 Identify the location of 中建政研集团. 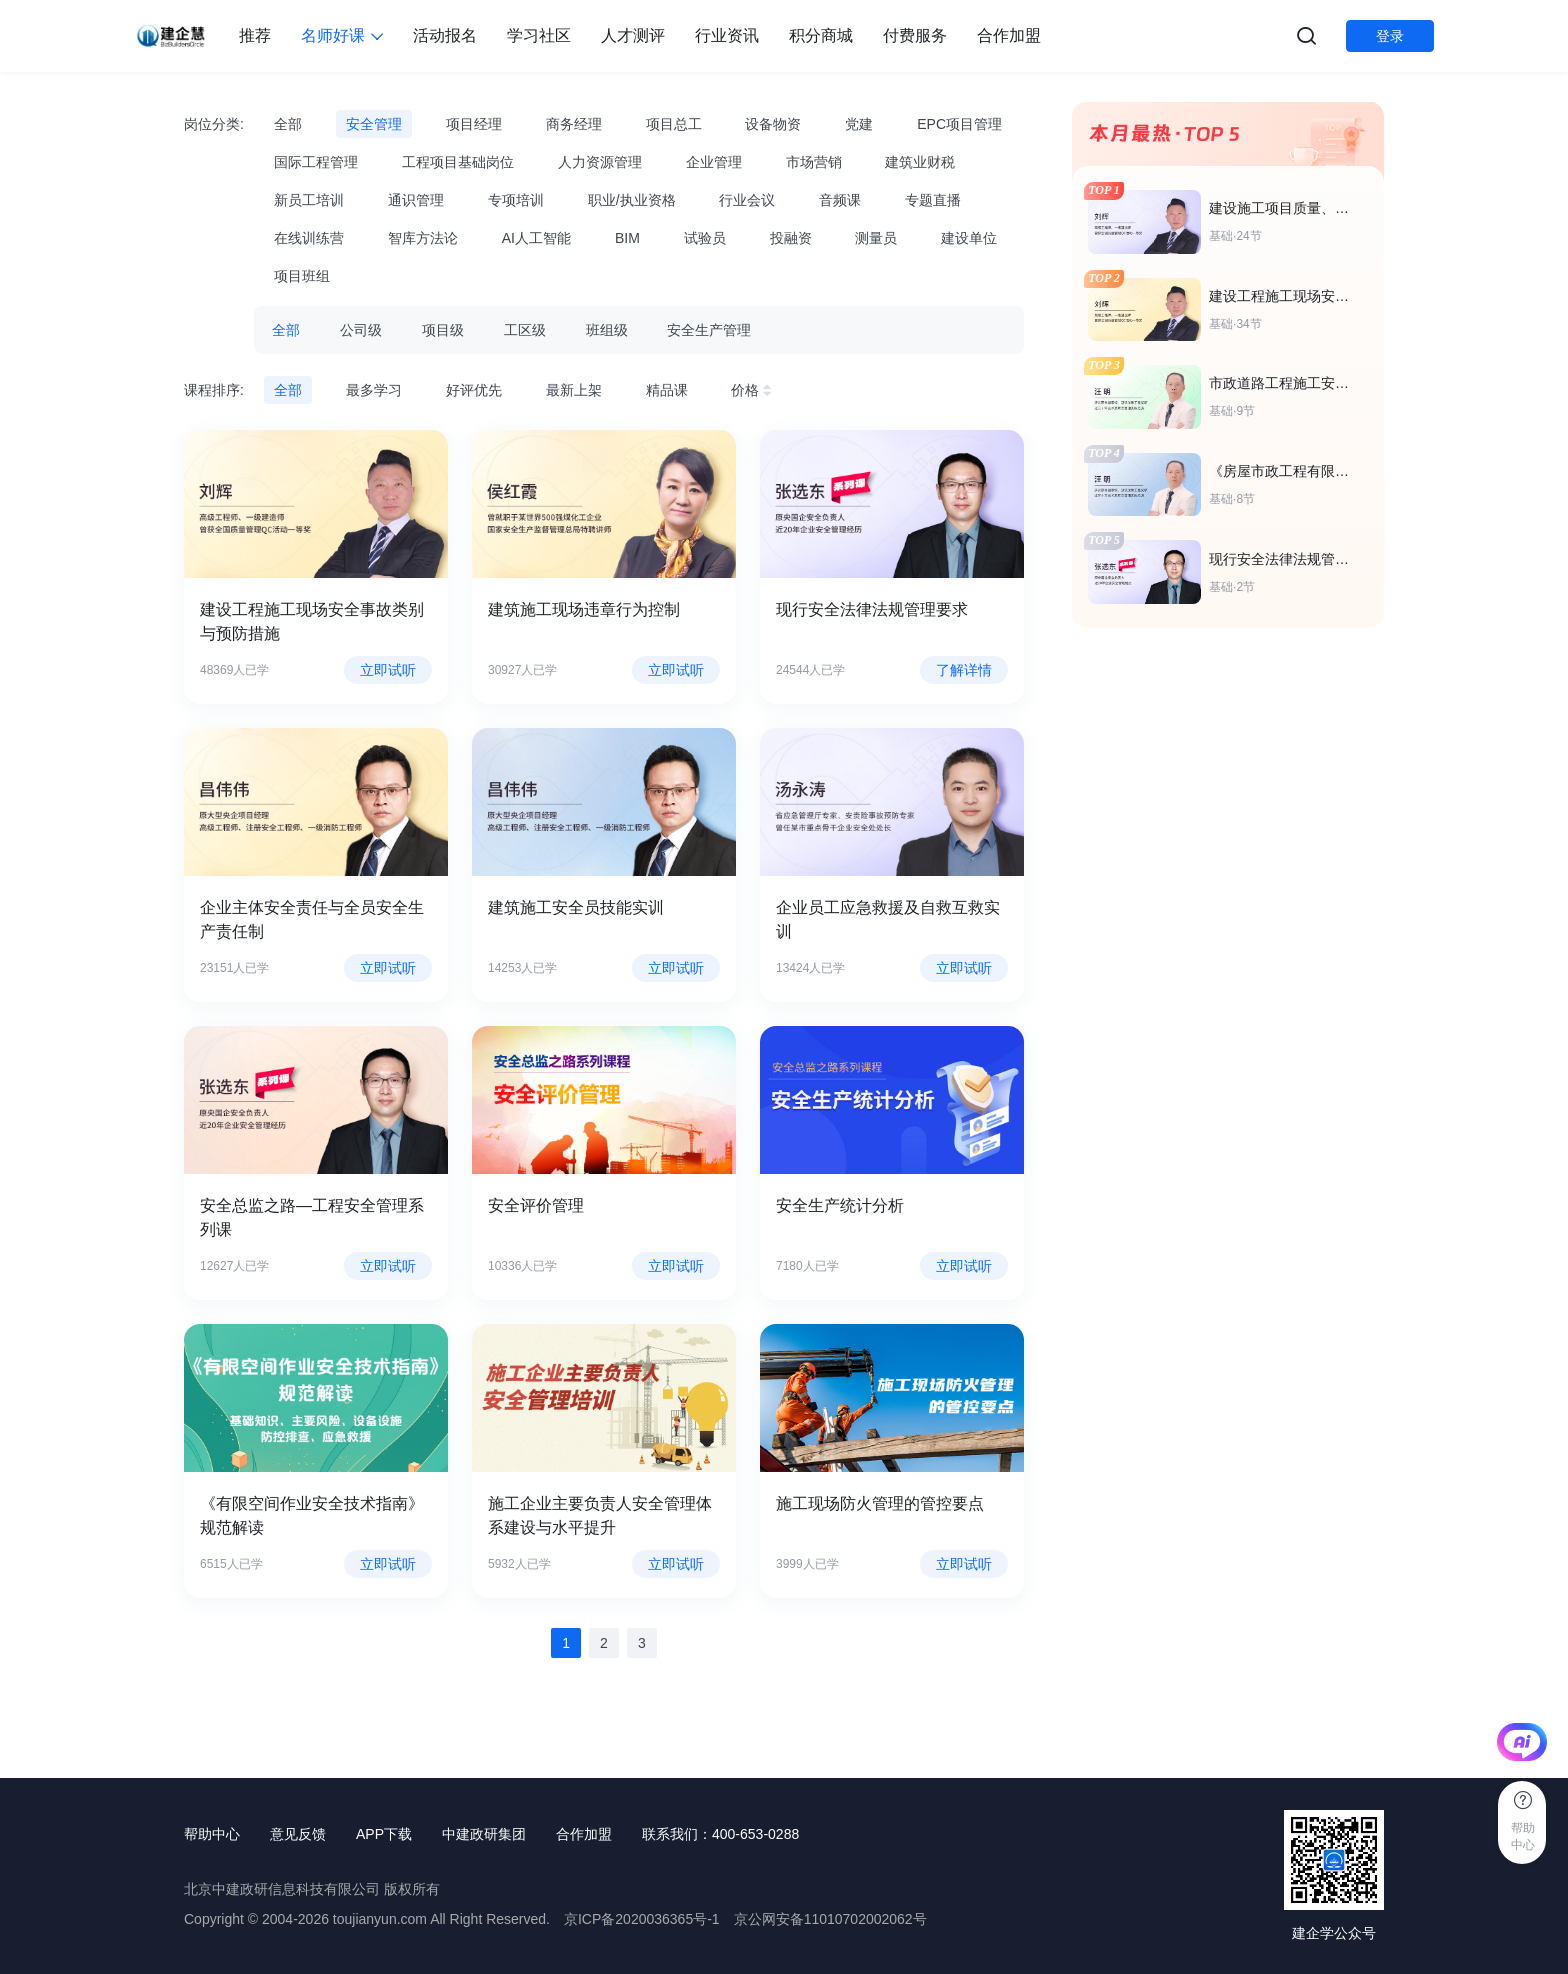
(484, 1834).